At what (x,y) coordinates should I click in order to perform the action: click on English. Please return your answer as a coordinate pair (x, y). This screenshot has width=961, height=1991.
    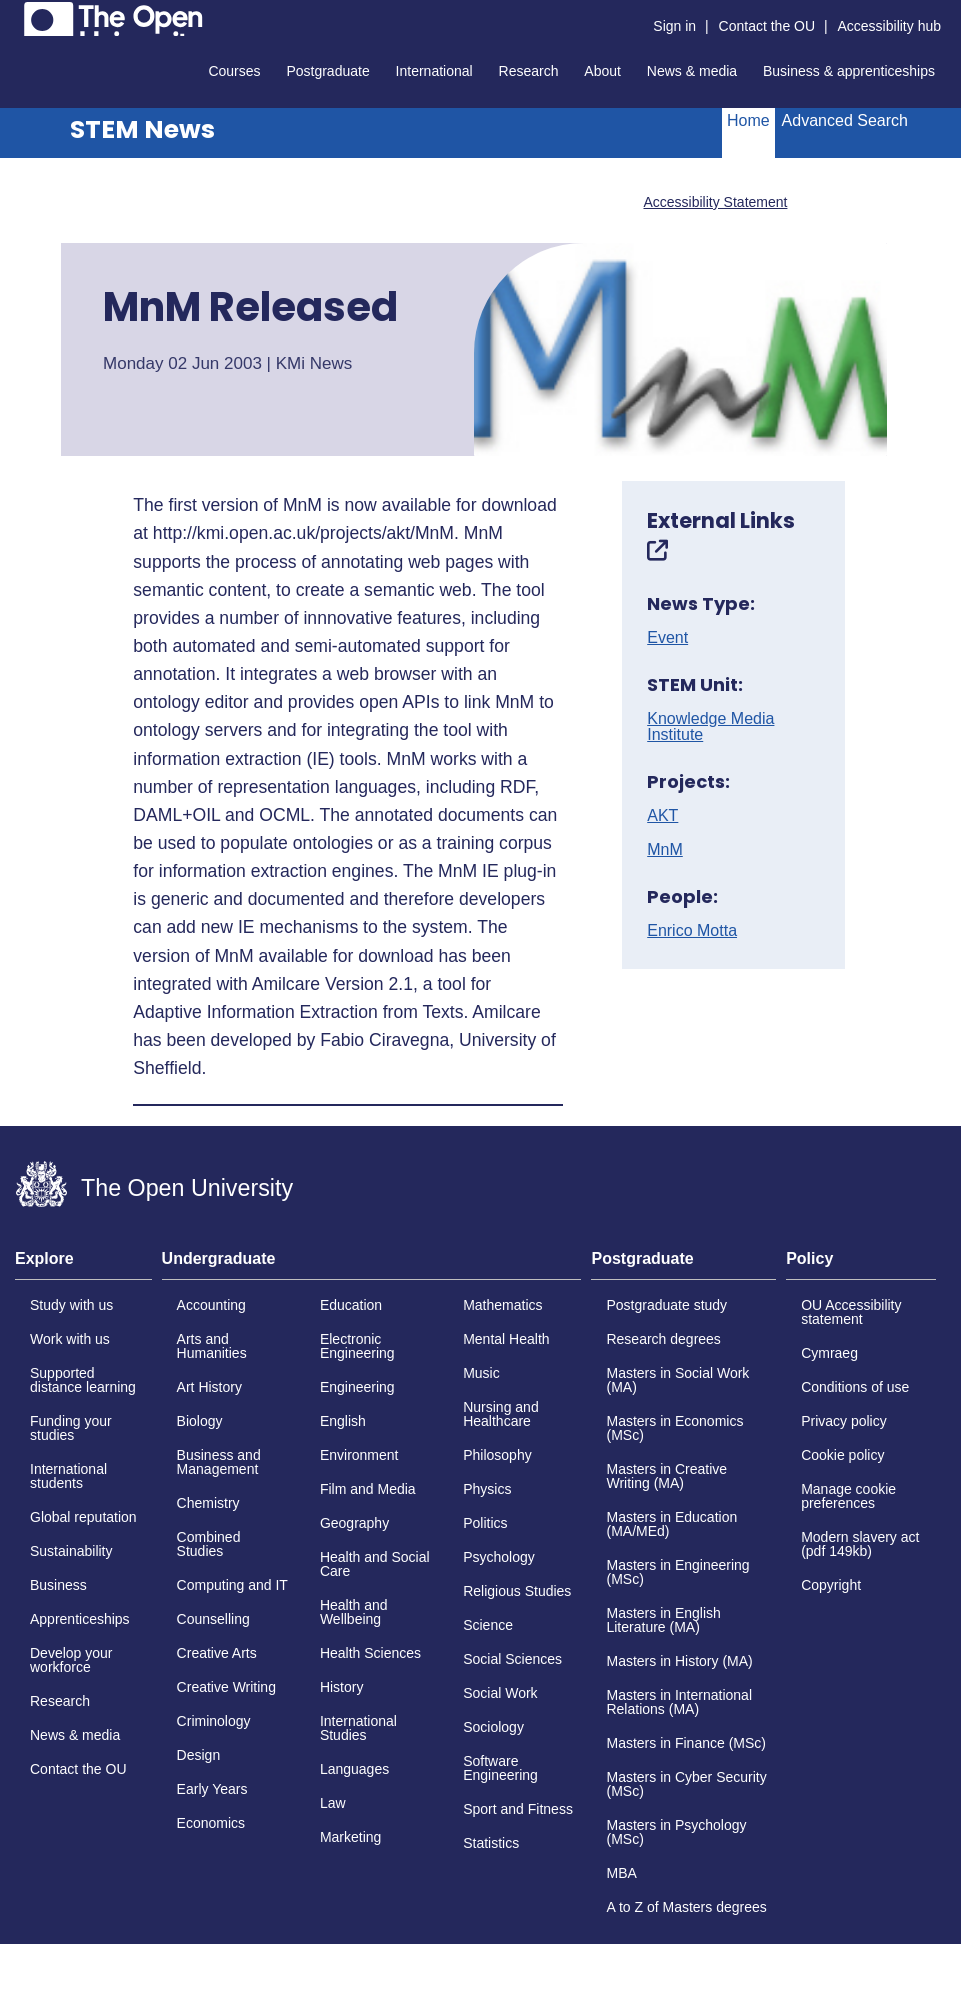
    Looking at the image, I should click on (343, 1421).